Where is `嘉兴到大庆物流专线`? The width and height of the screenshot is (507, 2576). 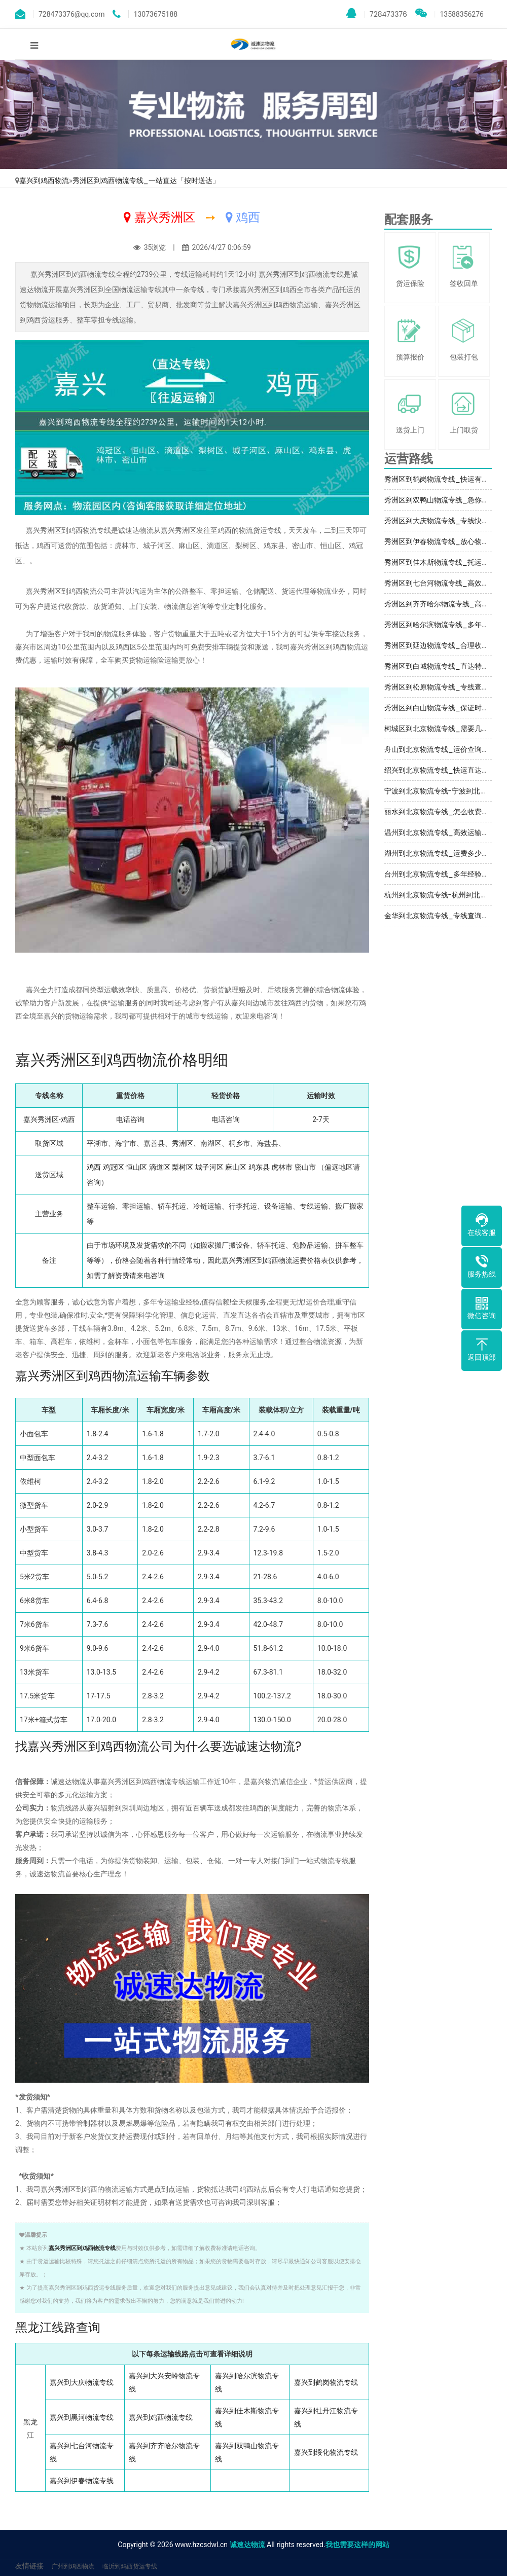 嘉兴到大庆物流专线 is located at coordinates (82, 2382).